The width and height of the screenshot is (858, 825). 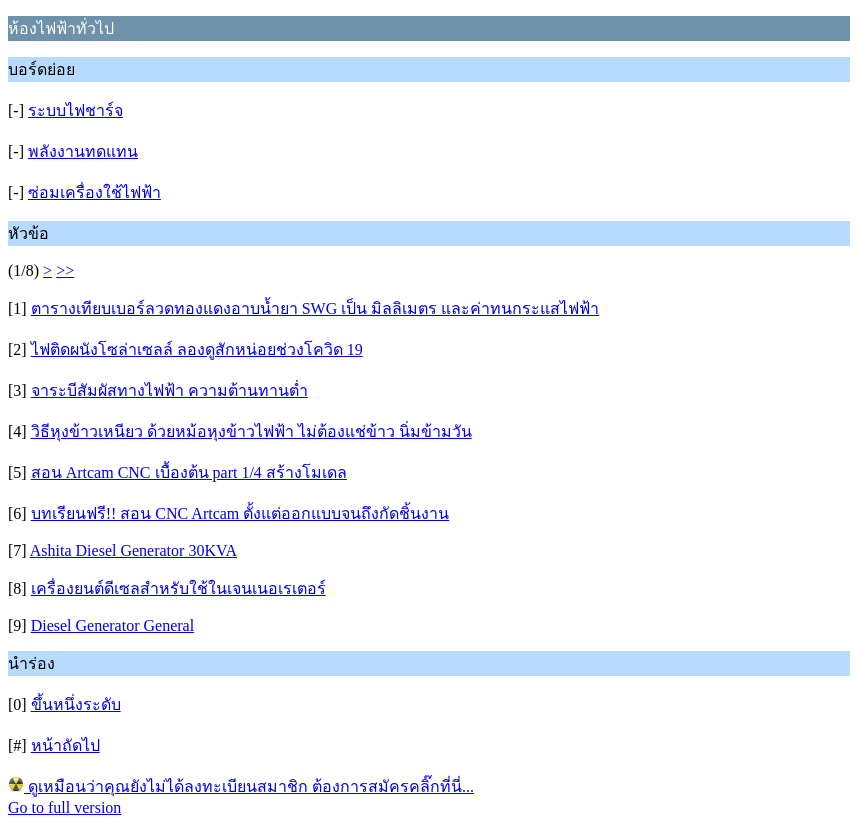 What do you see at coordinates (94, 192) in the screenshot?
I see `ซ่อมเครื่องใช้ไฟฟ้า` at bounding box center [94, 192].